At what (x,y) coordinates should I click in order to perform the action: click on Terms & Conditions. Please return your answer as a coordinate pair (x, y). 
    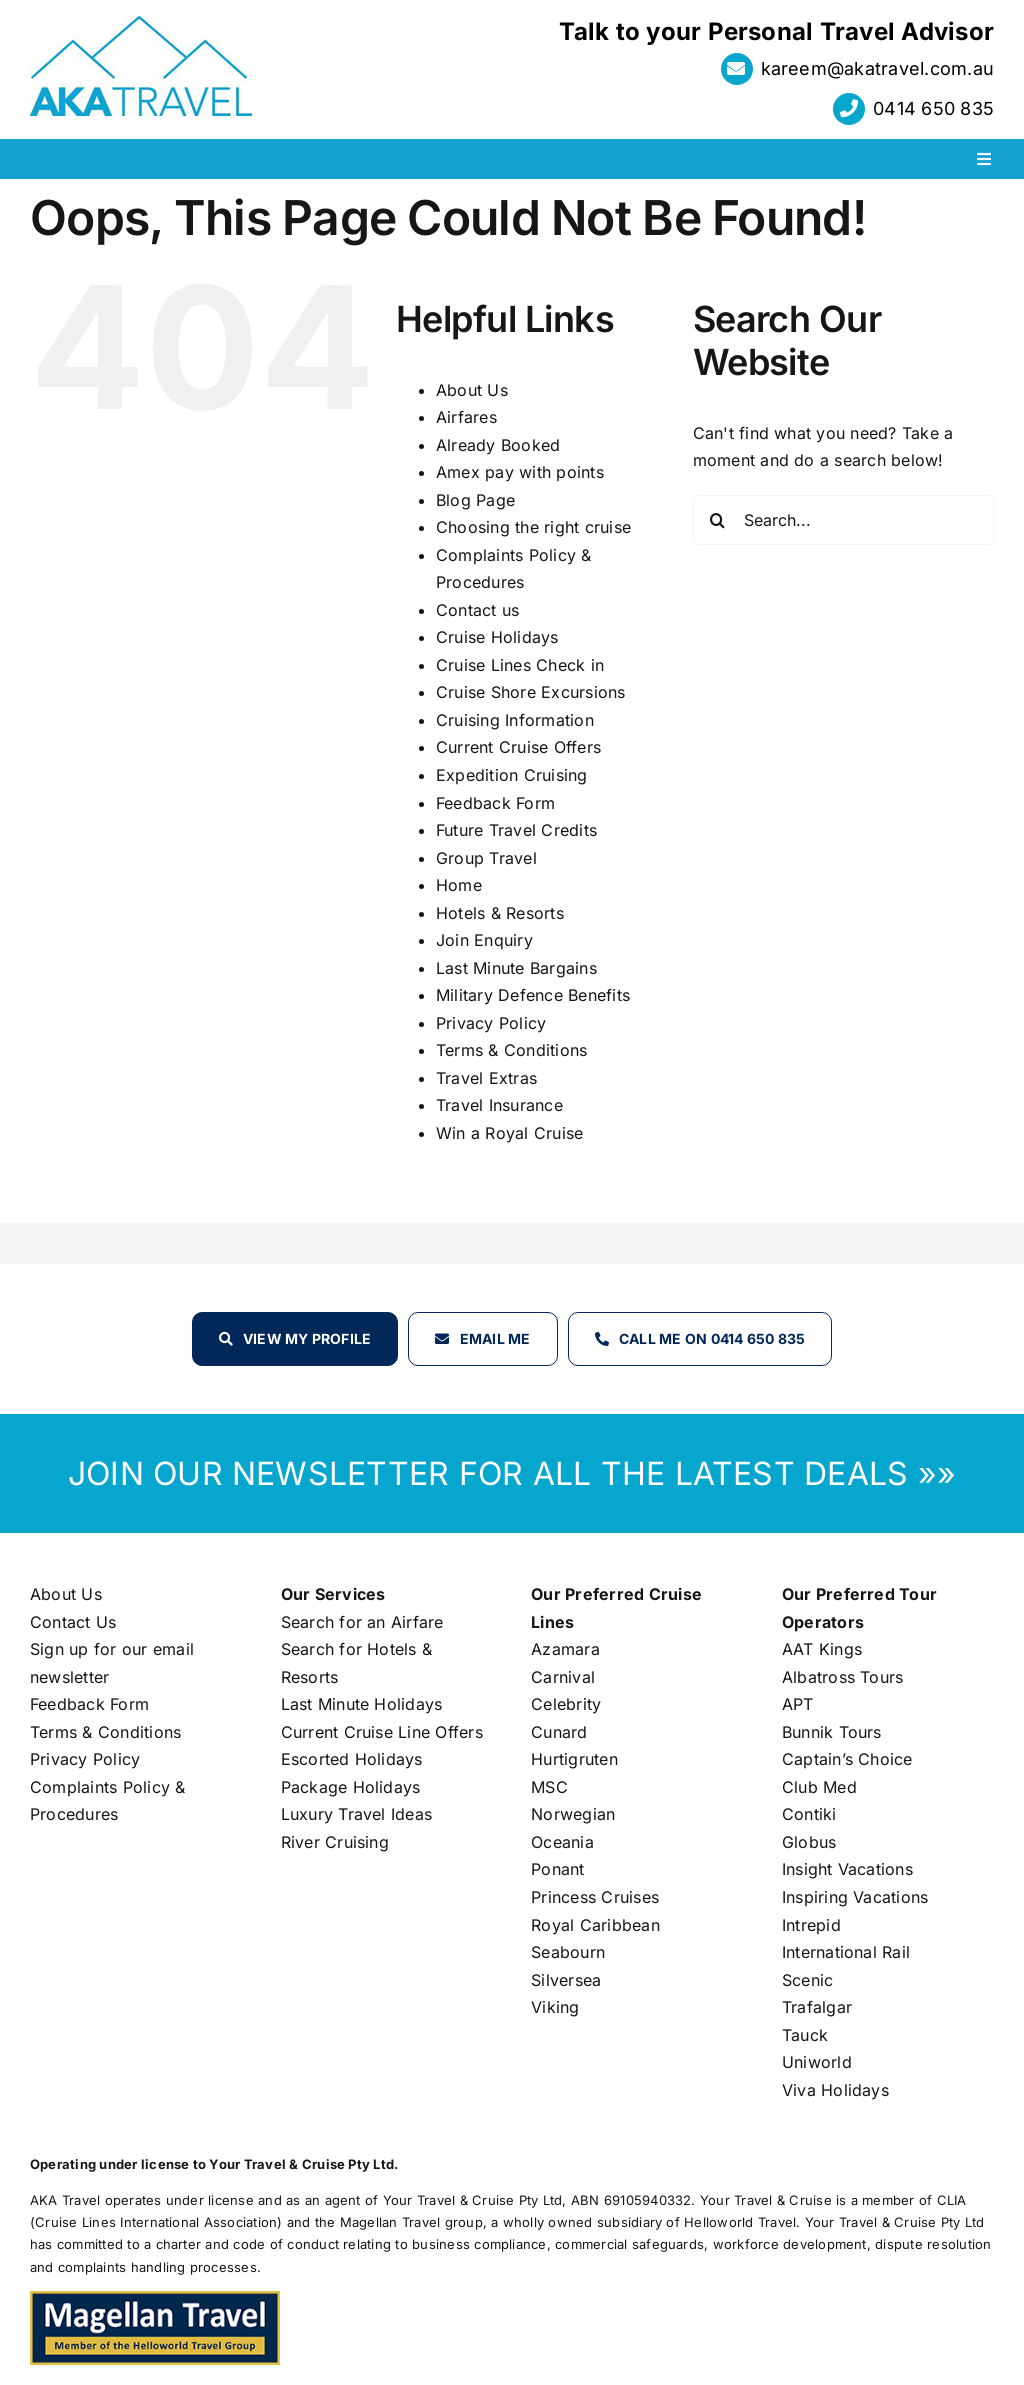
    Looking at the image, I should click on (511, 1050).